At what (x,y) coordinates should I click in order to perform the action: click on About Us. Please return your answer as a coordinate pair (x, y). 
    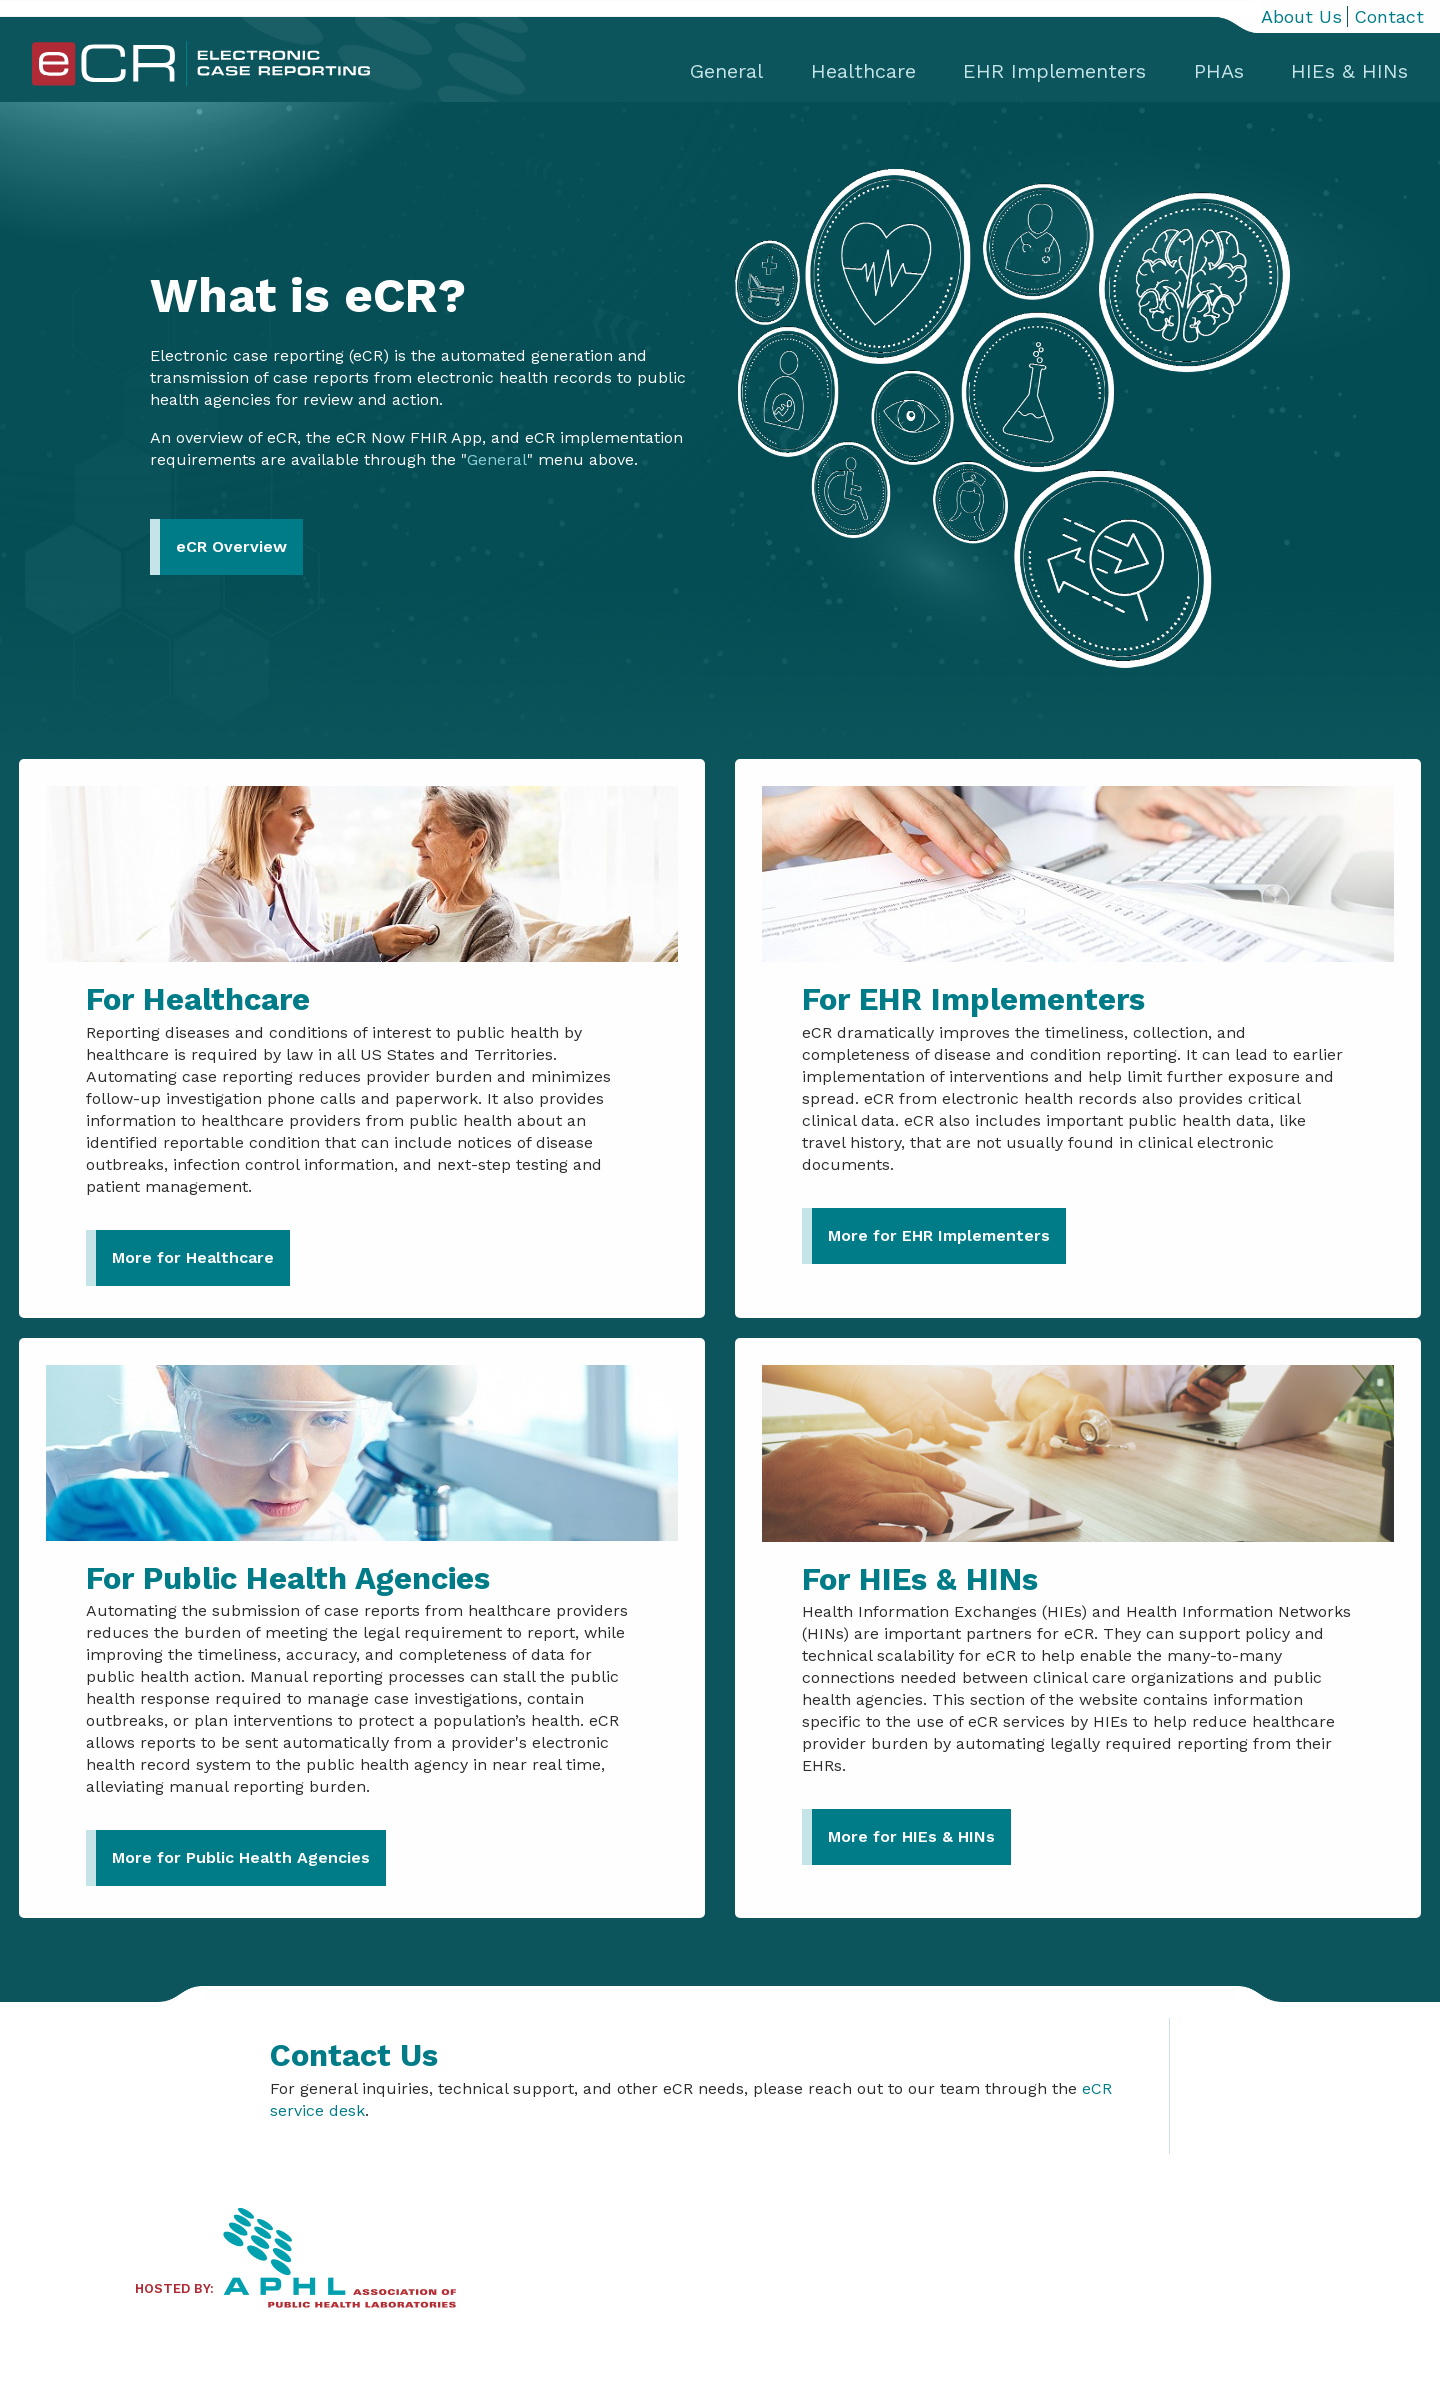
    Looking at the image, I should click on (1301, 16).